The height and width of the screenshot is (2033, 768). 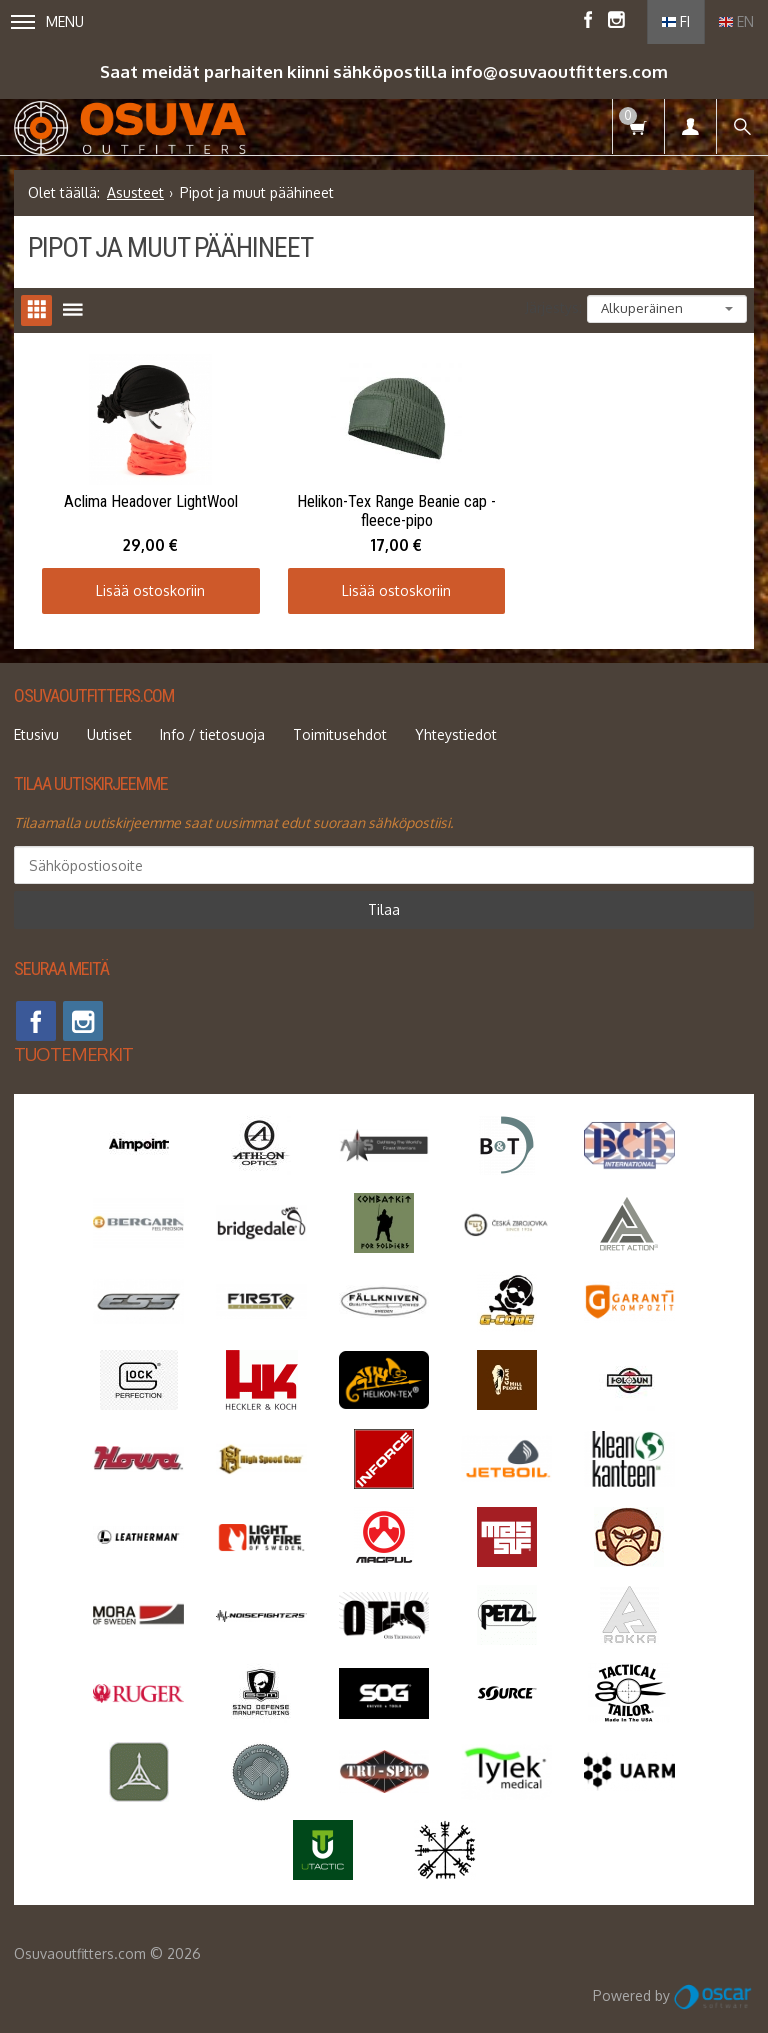 I want to click on Info / tietosuoja, so click(x=212, y=729).